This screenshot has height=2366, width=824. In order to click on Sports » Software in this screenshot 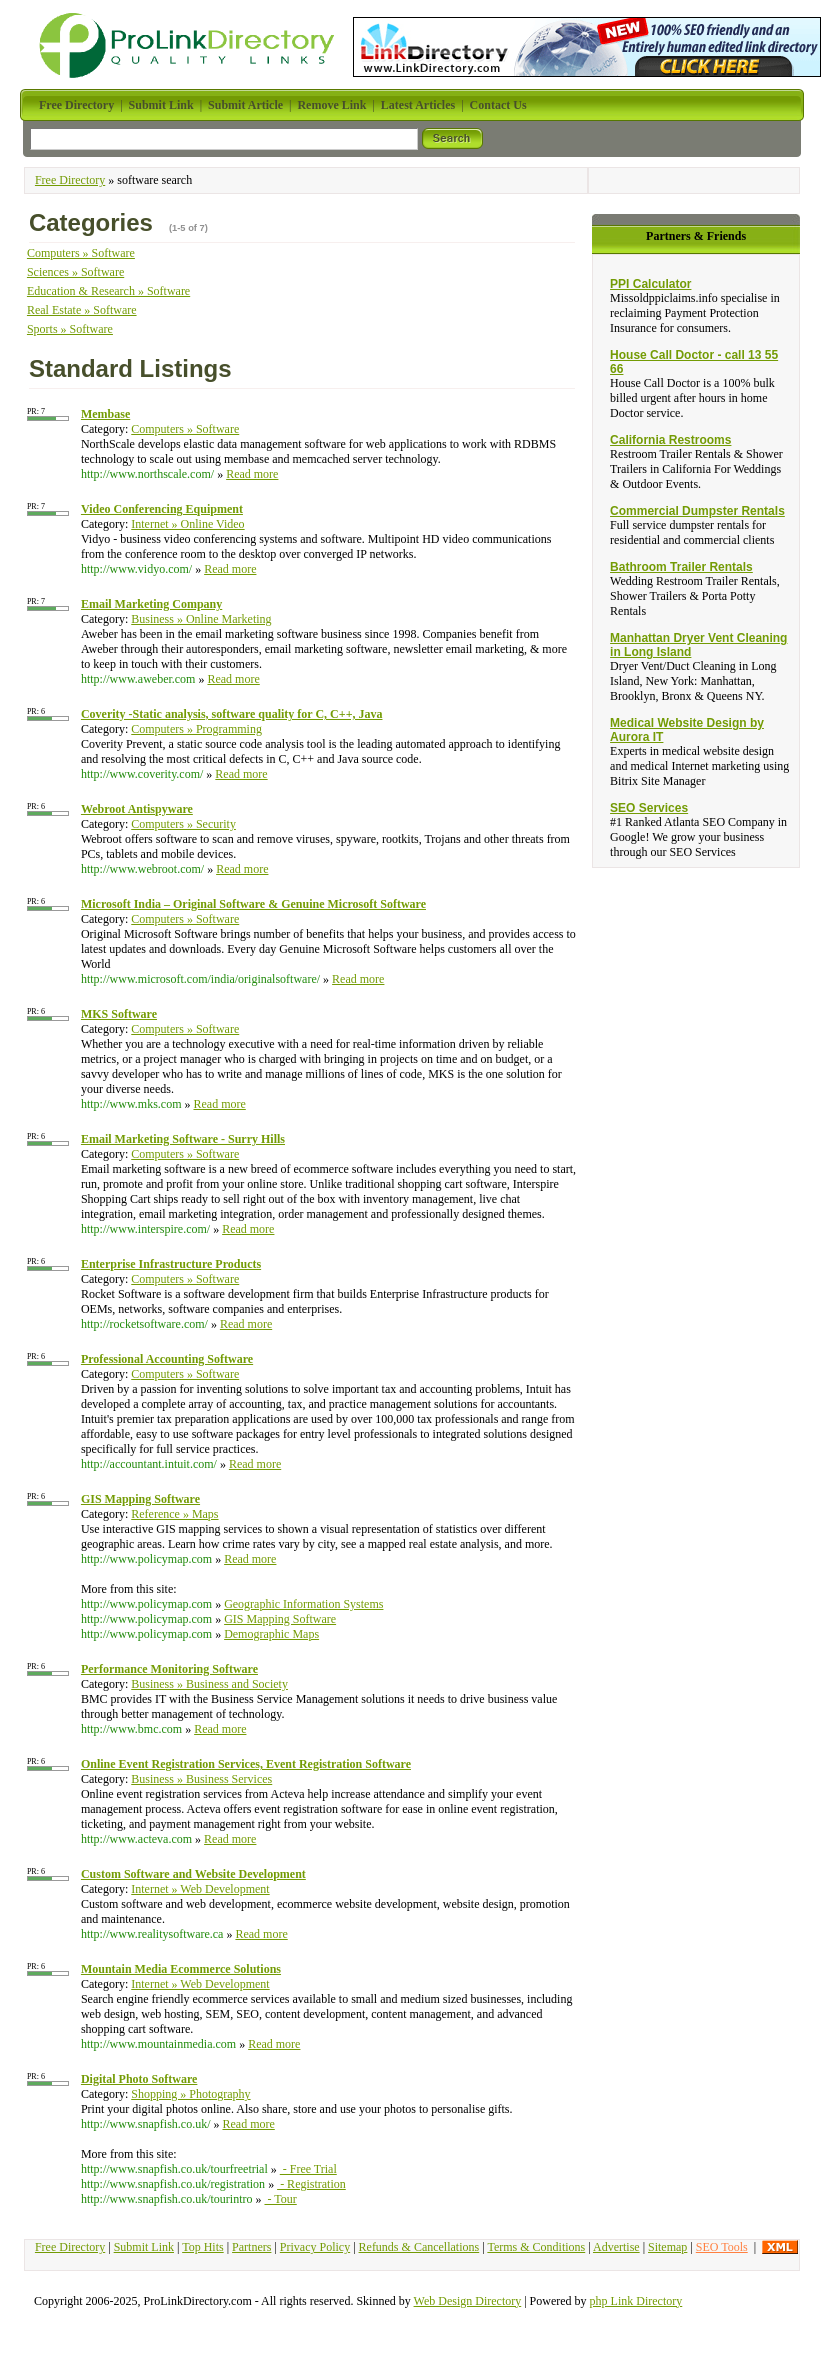, I will do `click(70, 329)`.